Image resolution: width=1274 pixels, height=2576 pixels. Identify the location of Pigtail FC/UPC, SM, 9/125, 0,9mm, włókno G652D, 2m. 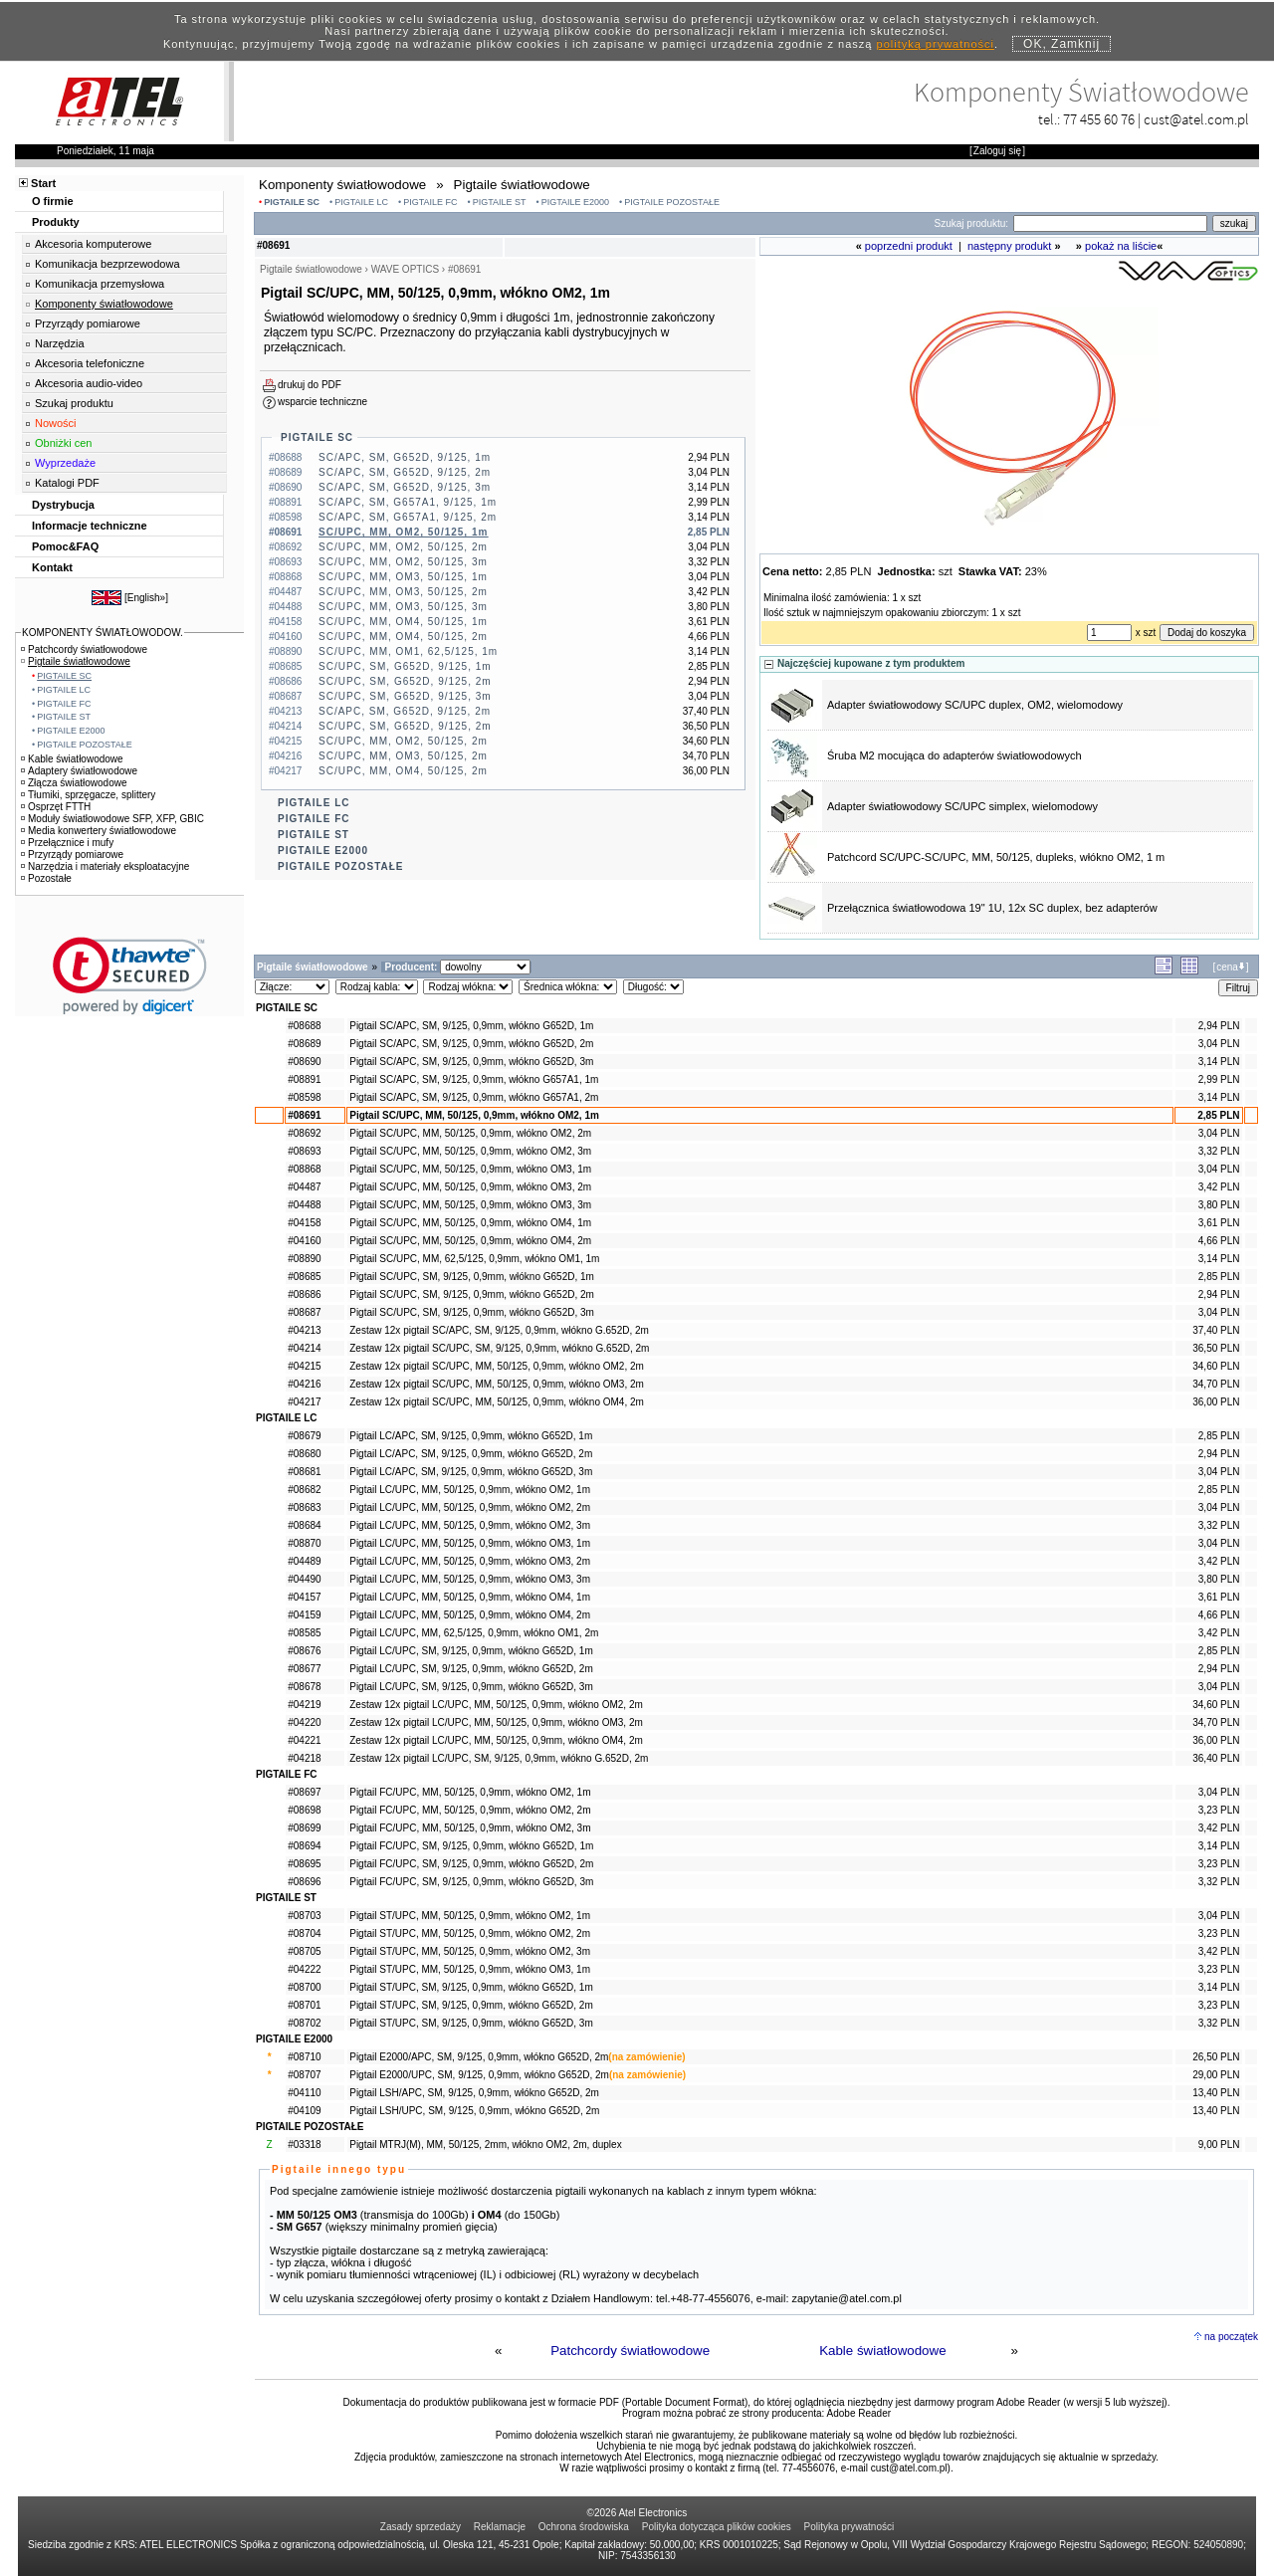
(471, 1863).